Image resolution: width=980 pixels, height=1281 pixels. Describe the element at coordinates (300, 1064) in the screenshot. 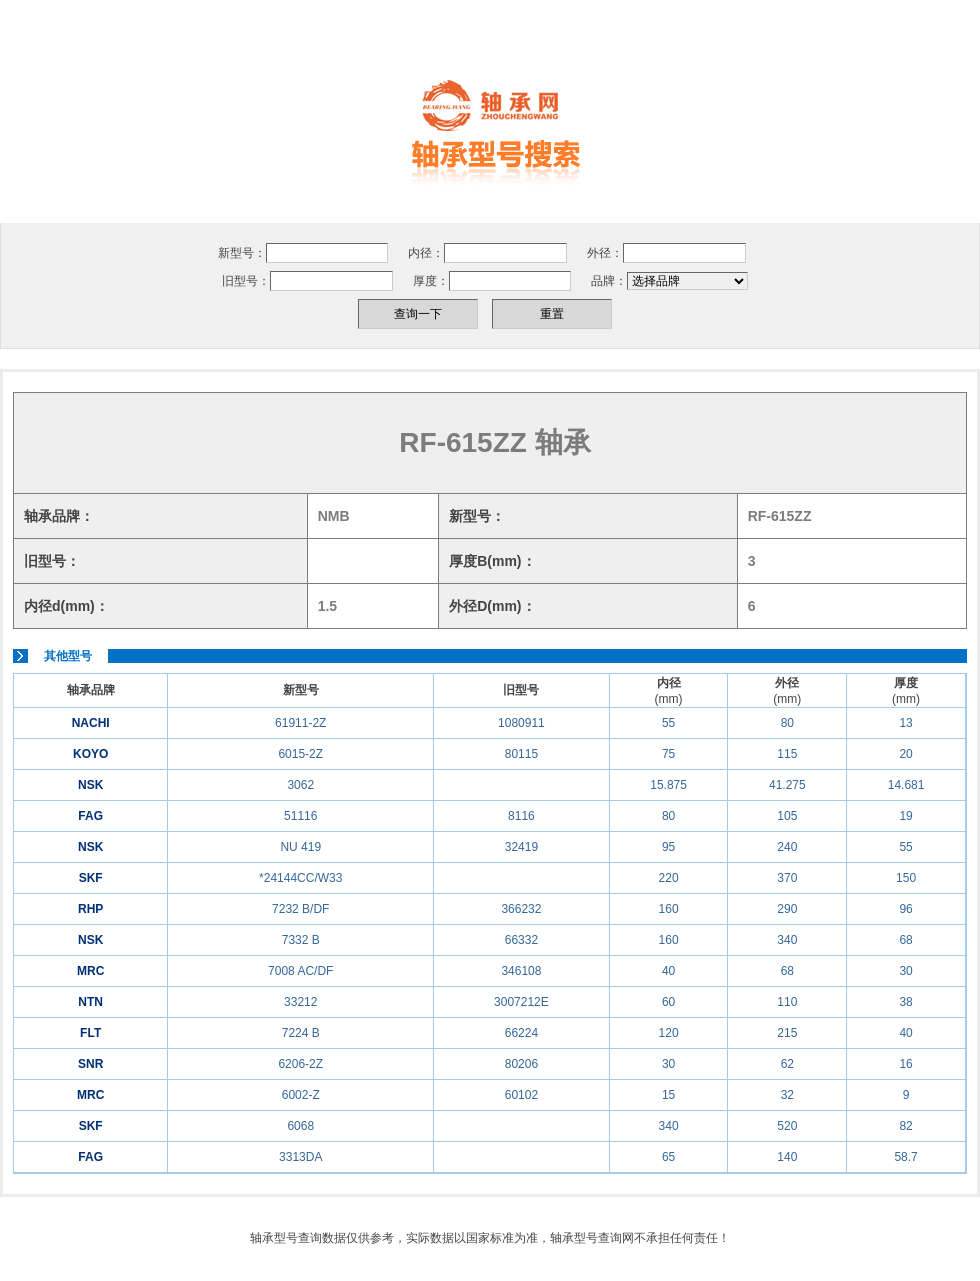

I see `6206-2Z` at that location.